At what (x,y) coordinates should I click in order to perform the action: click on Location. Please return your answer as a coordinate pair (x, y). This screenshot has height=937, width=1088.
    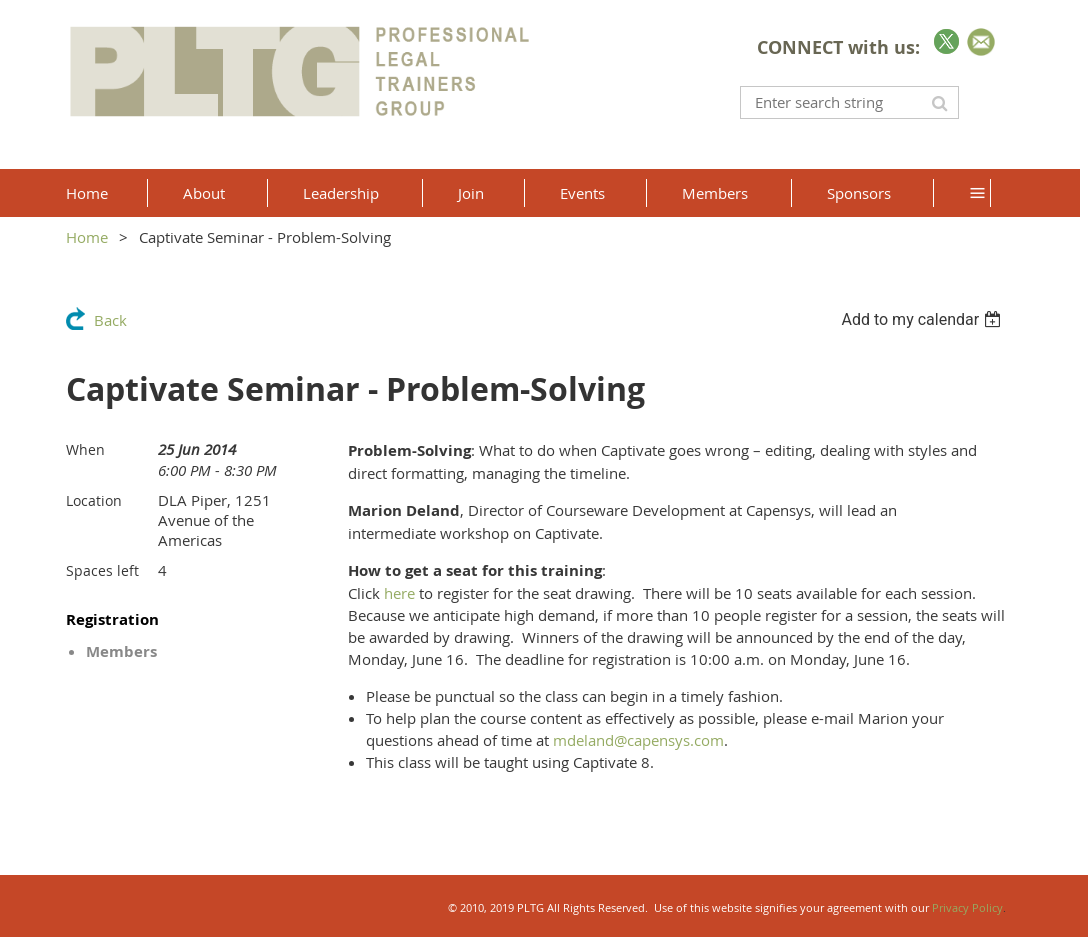
    Looking at the image, I should click on (94, 500).